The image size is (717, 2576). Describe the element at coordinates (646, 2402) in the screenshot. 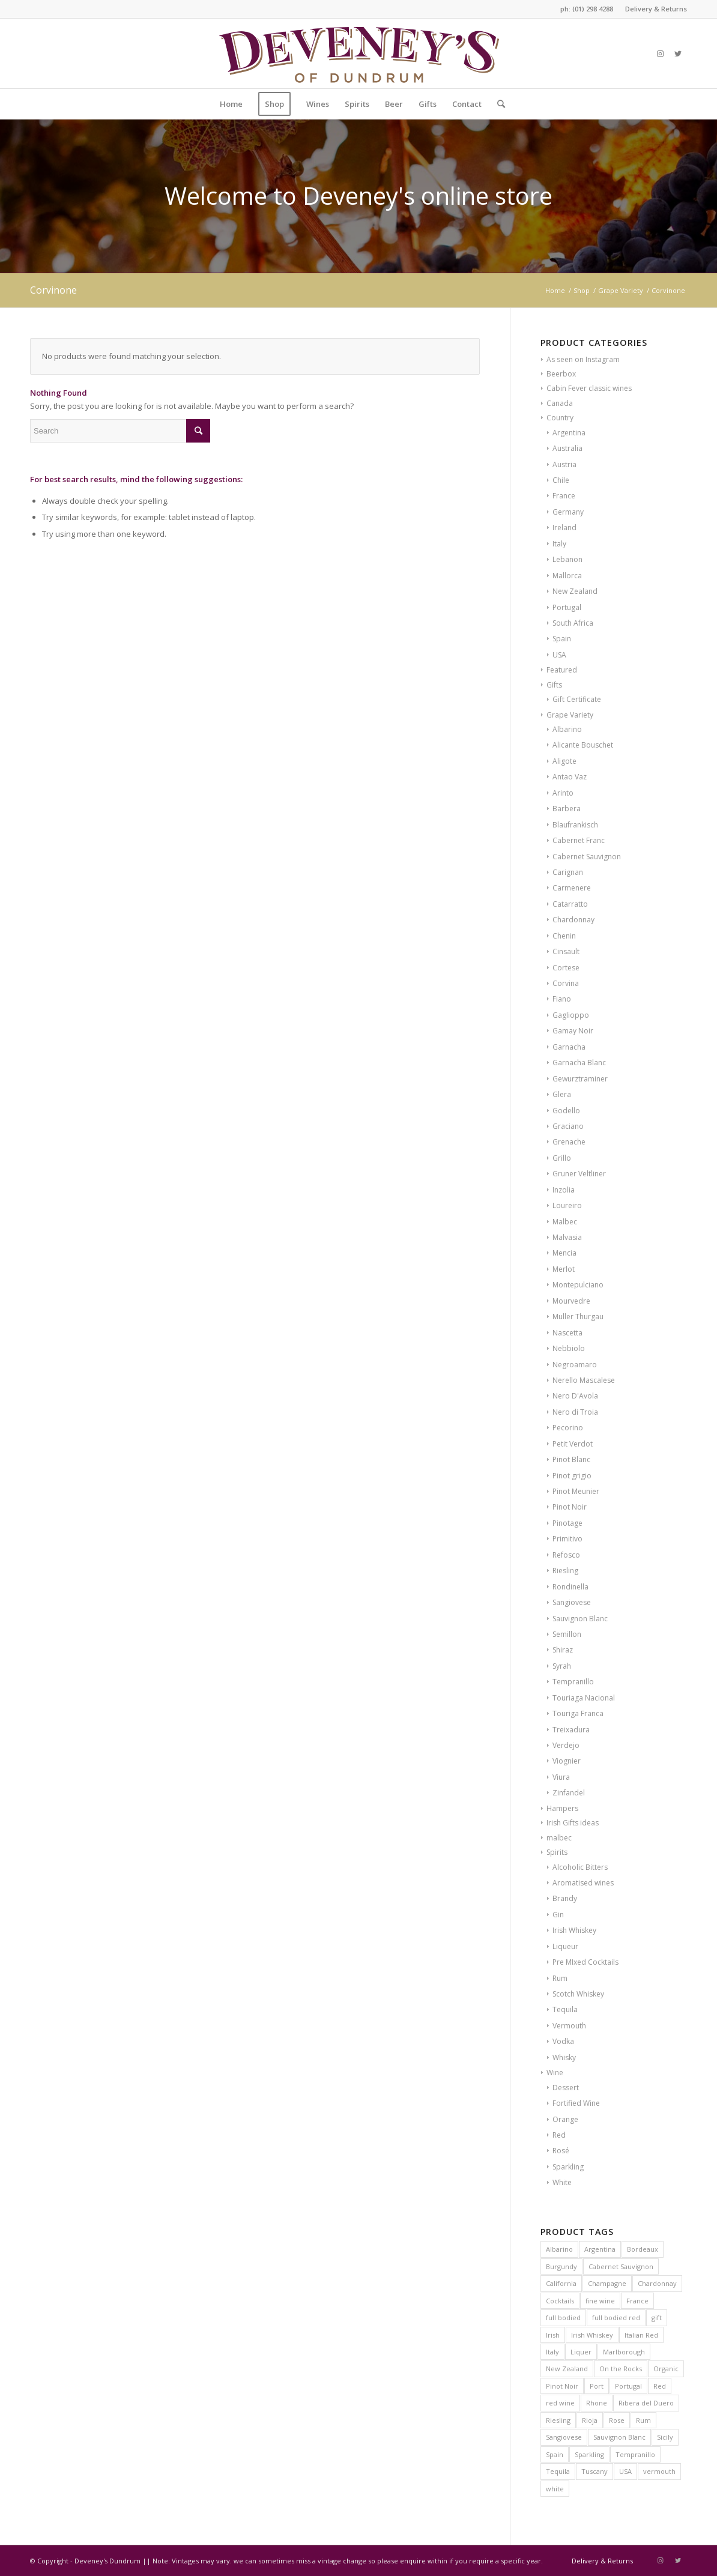

I see `Ribera del Duero [Ribera del Duero (11 products)]` at that location.